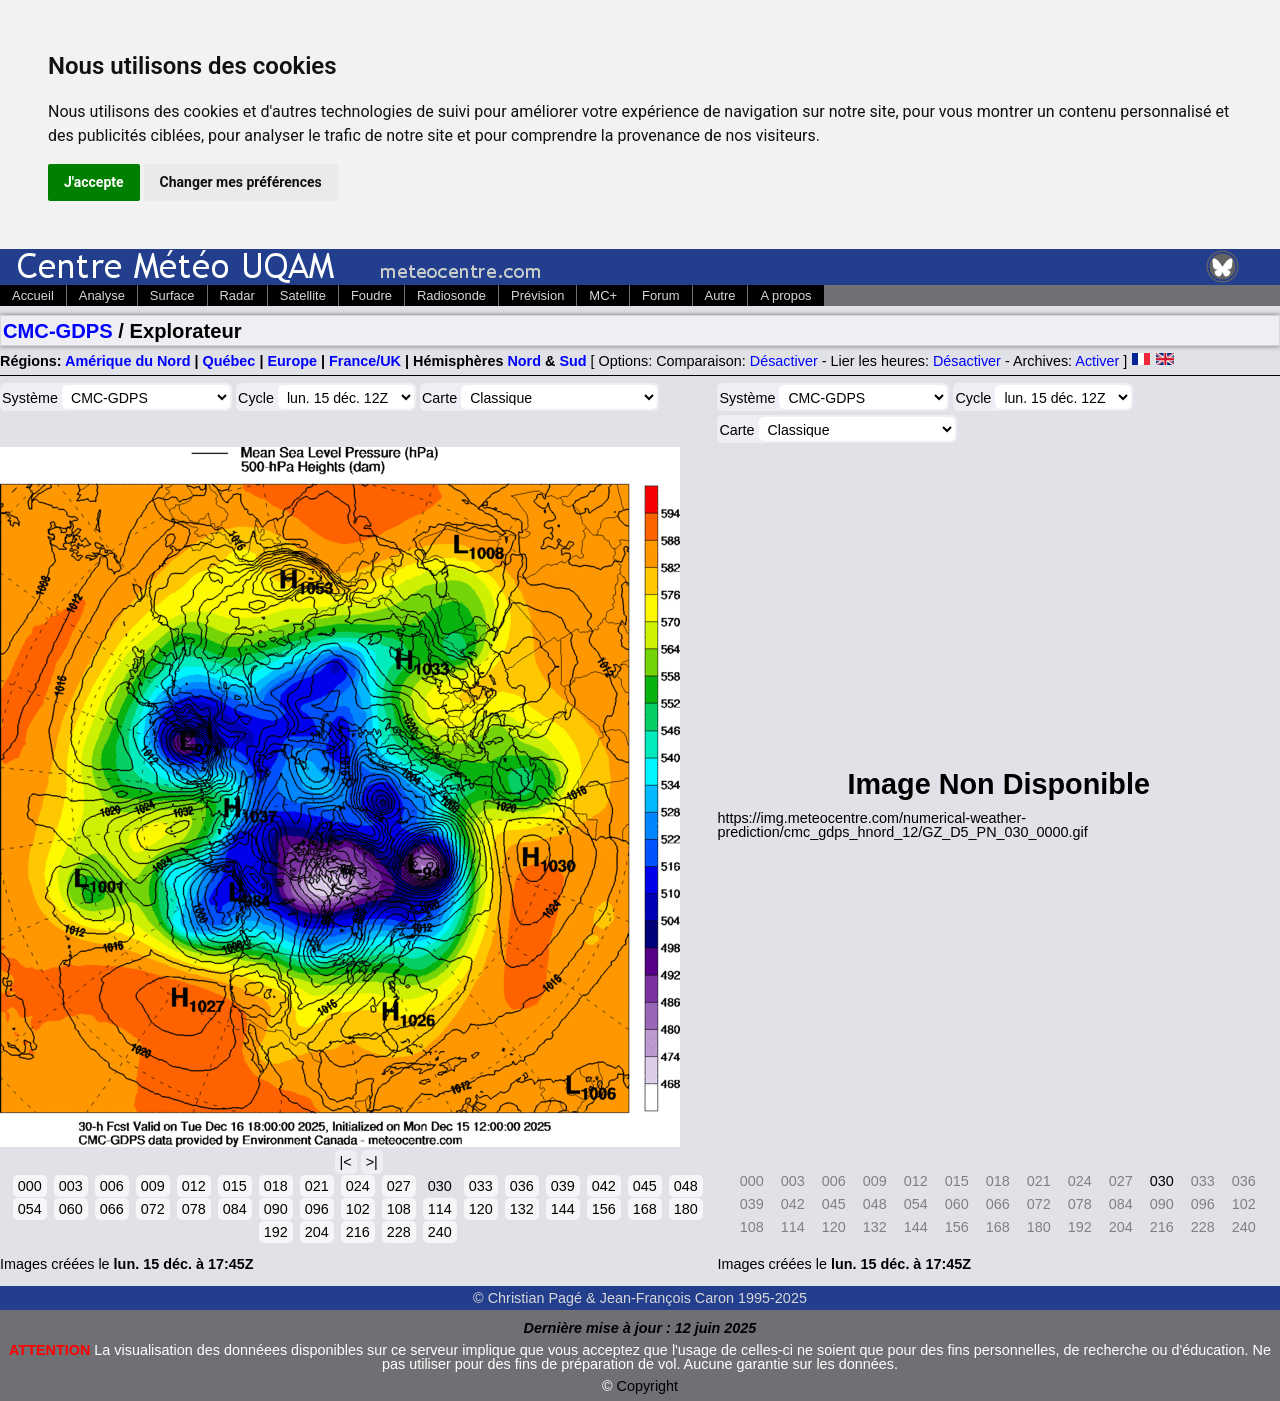 The image size is (1280, 1401). Describe the element at coordinates (102, 295) in the screenshot. I see `Analyse` at that location.